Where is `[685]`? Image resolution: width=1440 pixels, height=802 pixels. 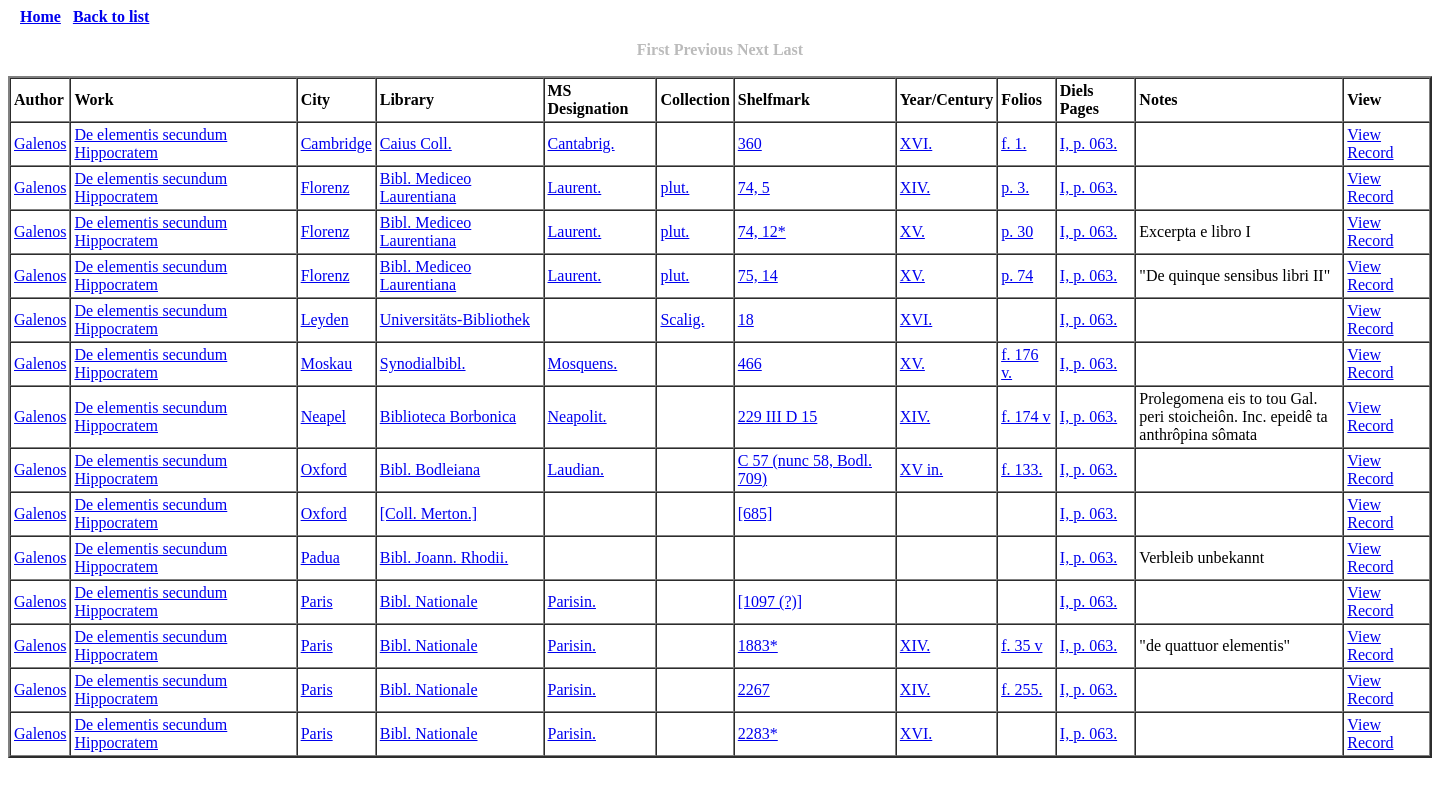
[685] is located at coordinates (755, 513).